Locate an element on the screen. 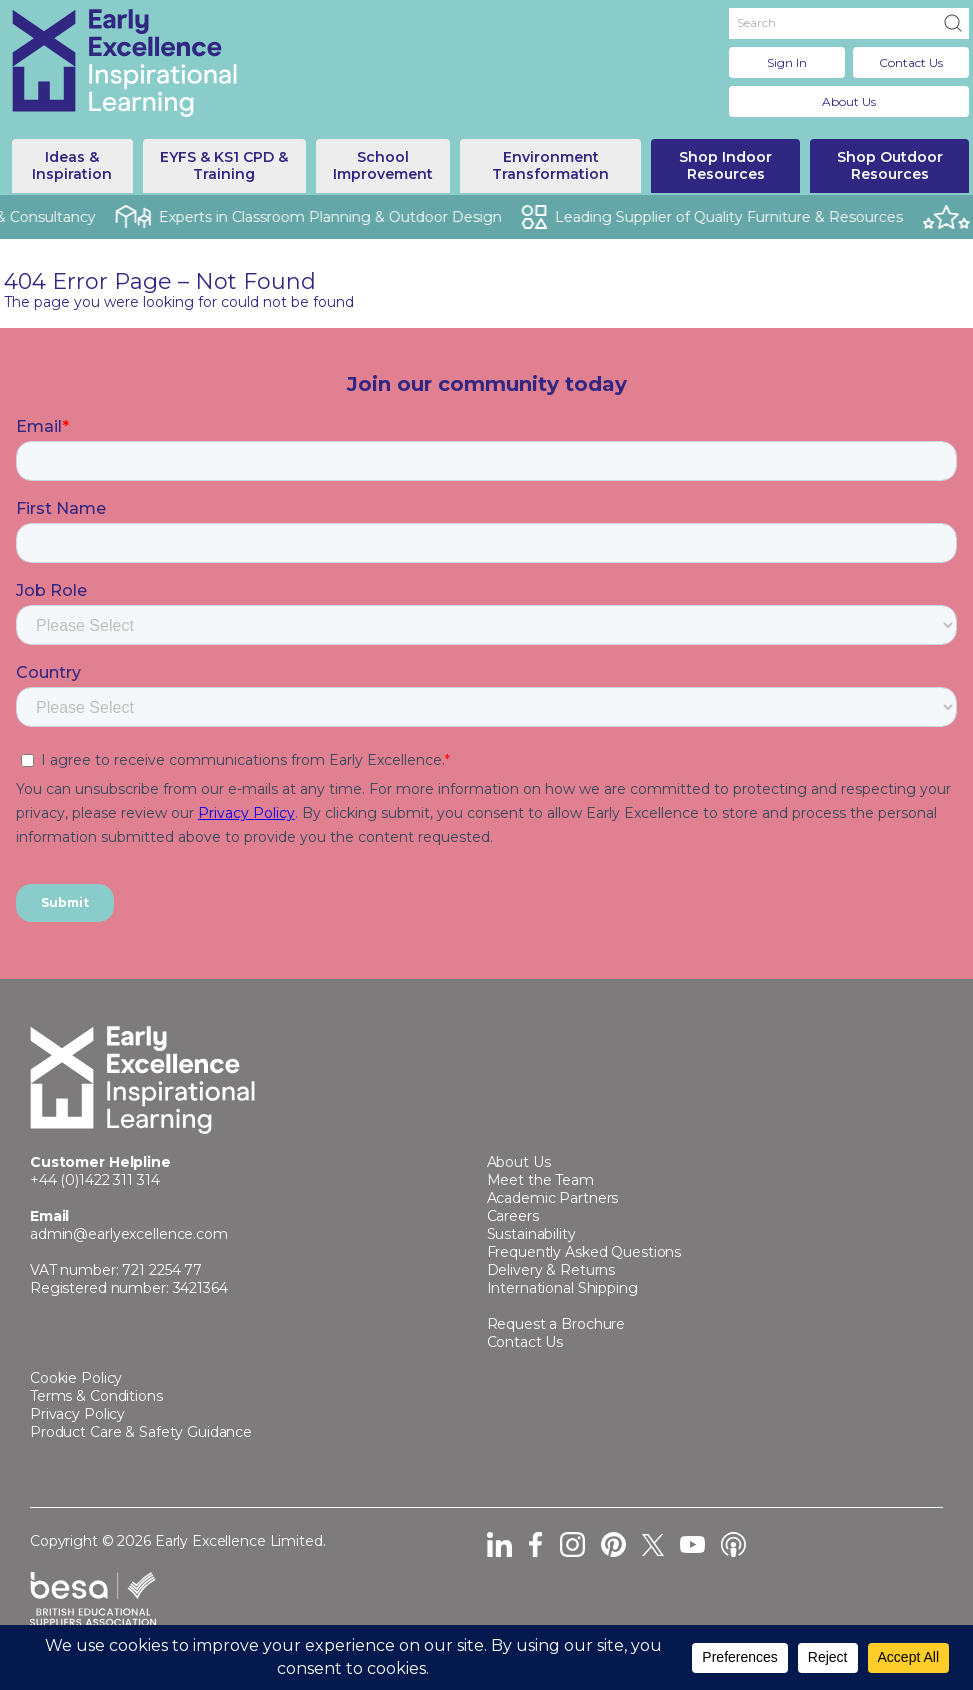 This screenshot has height=1690, width=973. Delivery & Returns is located at coordinates (551, 1270).